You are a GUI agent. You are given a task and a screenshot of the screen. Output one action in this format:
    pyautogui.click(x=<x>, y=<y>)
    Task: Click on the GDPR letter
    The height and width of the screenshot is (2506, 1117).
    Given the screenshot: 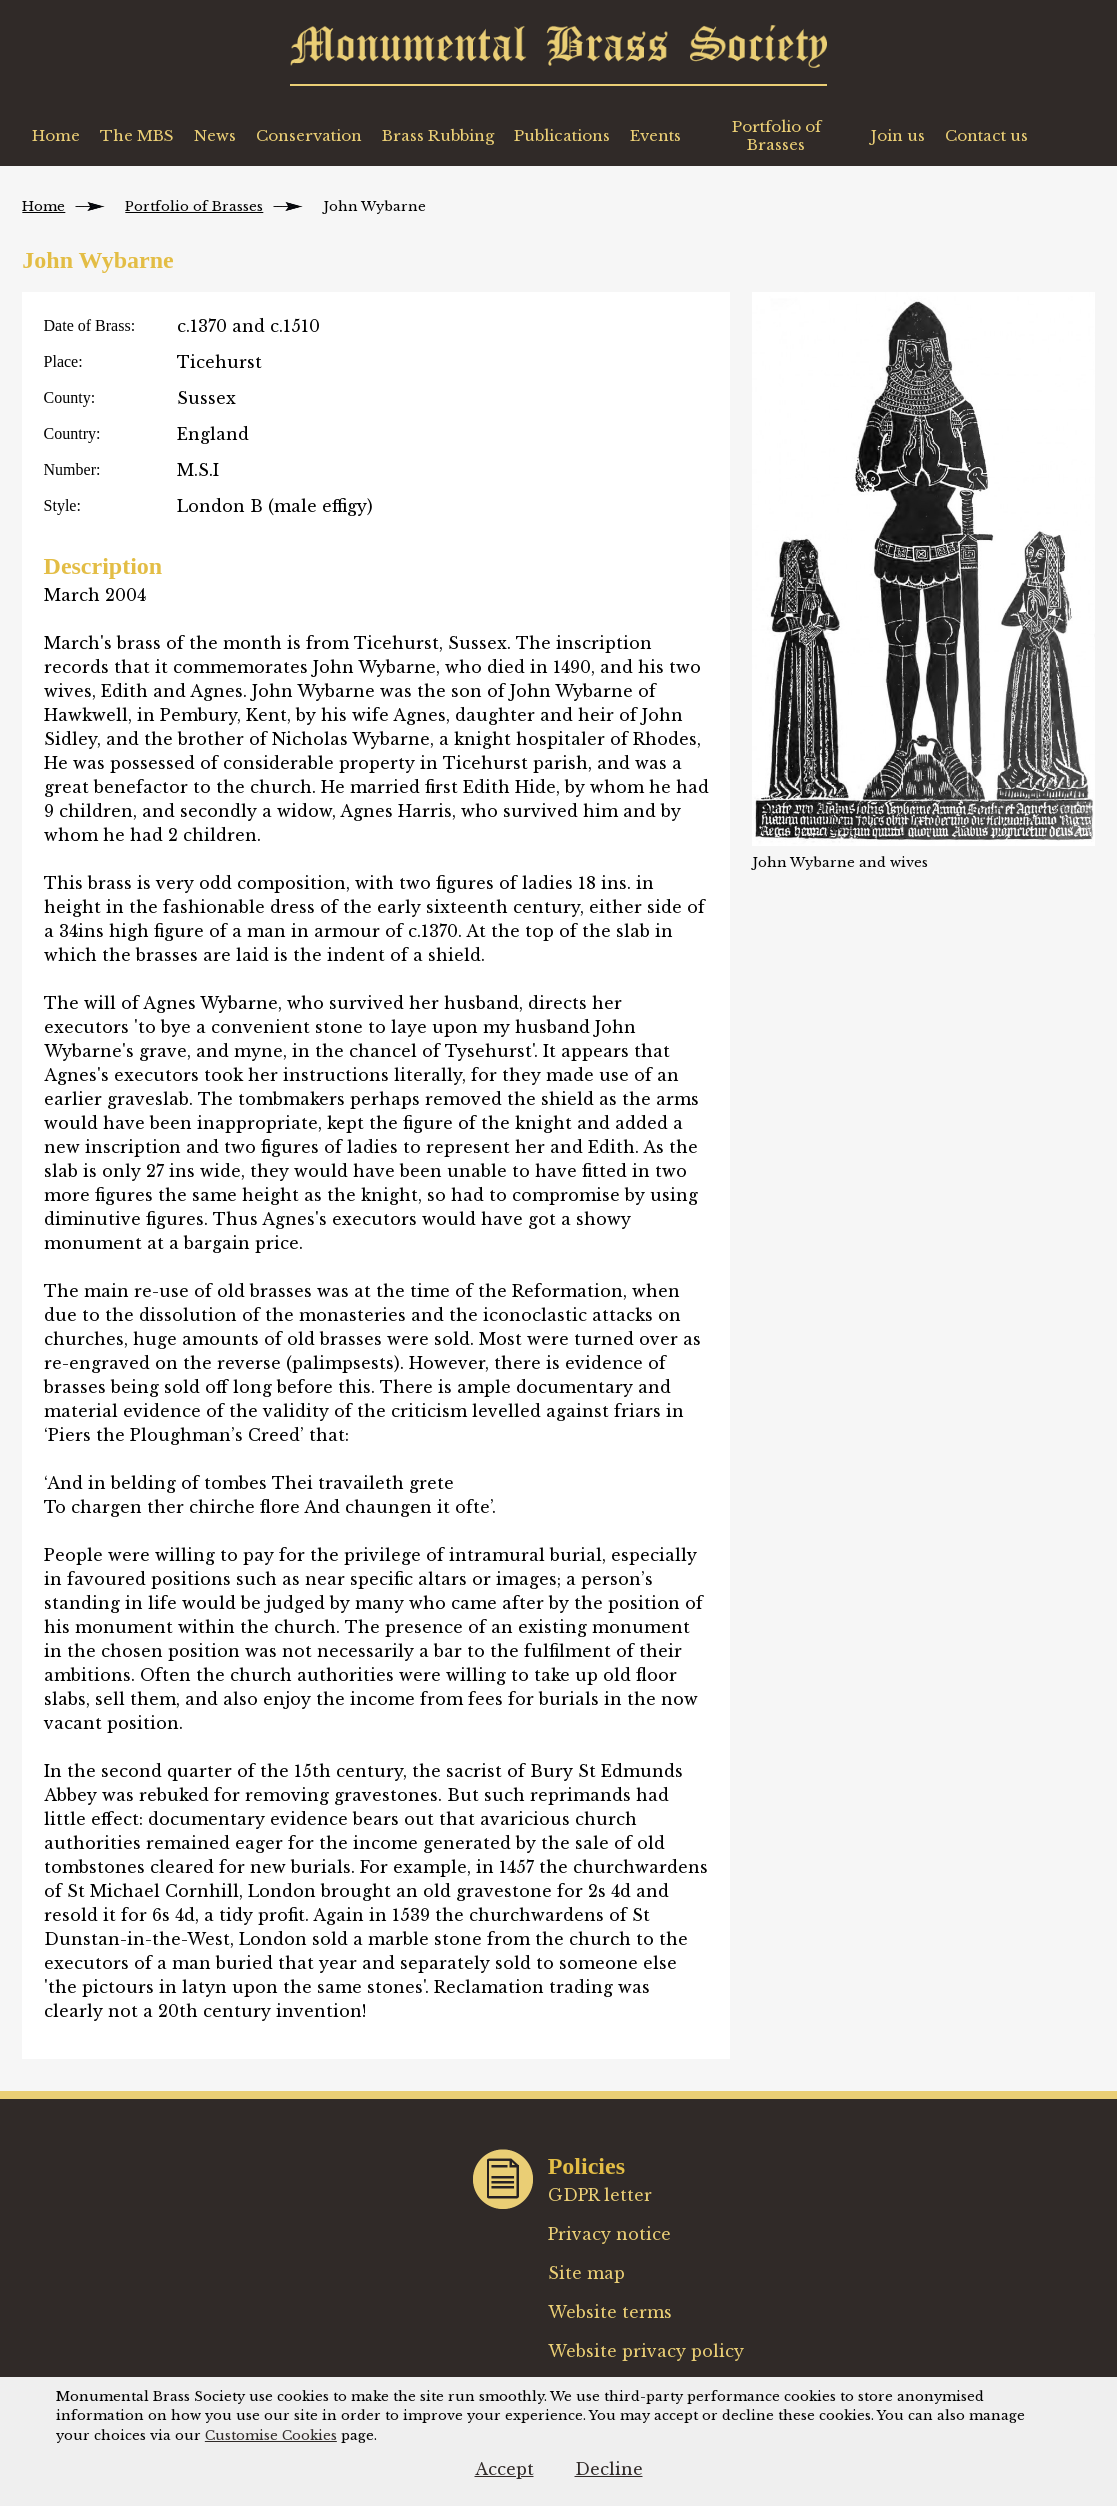 What is the action you would take?
    pyautogui.click(x=600, y=2195)
    